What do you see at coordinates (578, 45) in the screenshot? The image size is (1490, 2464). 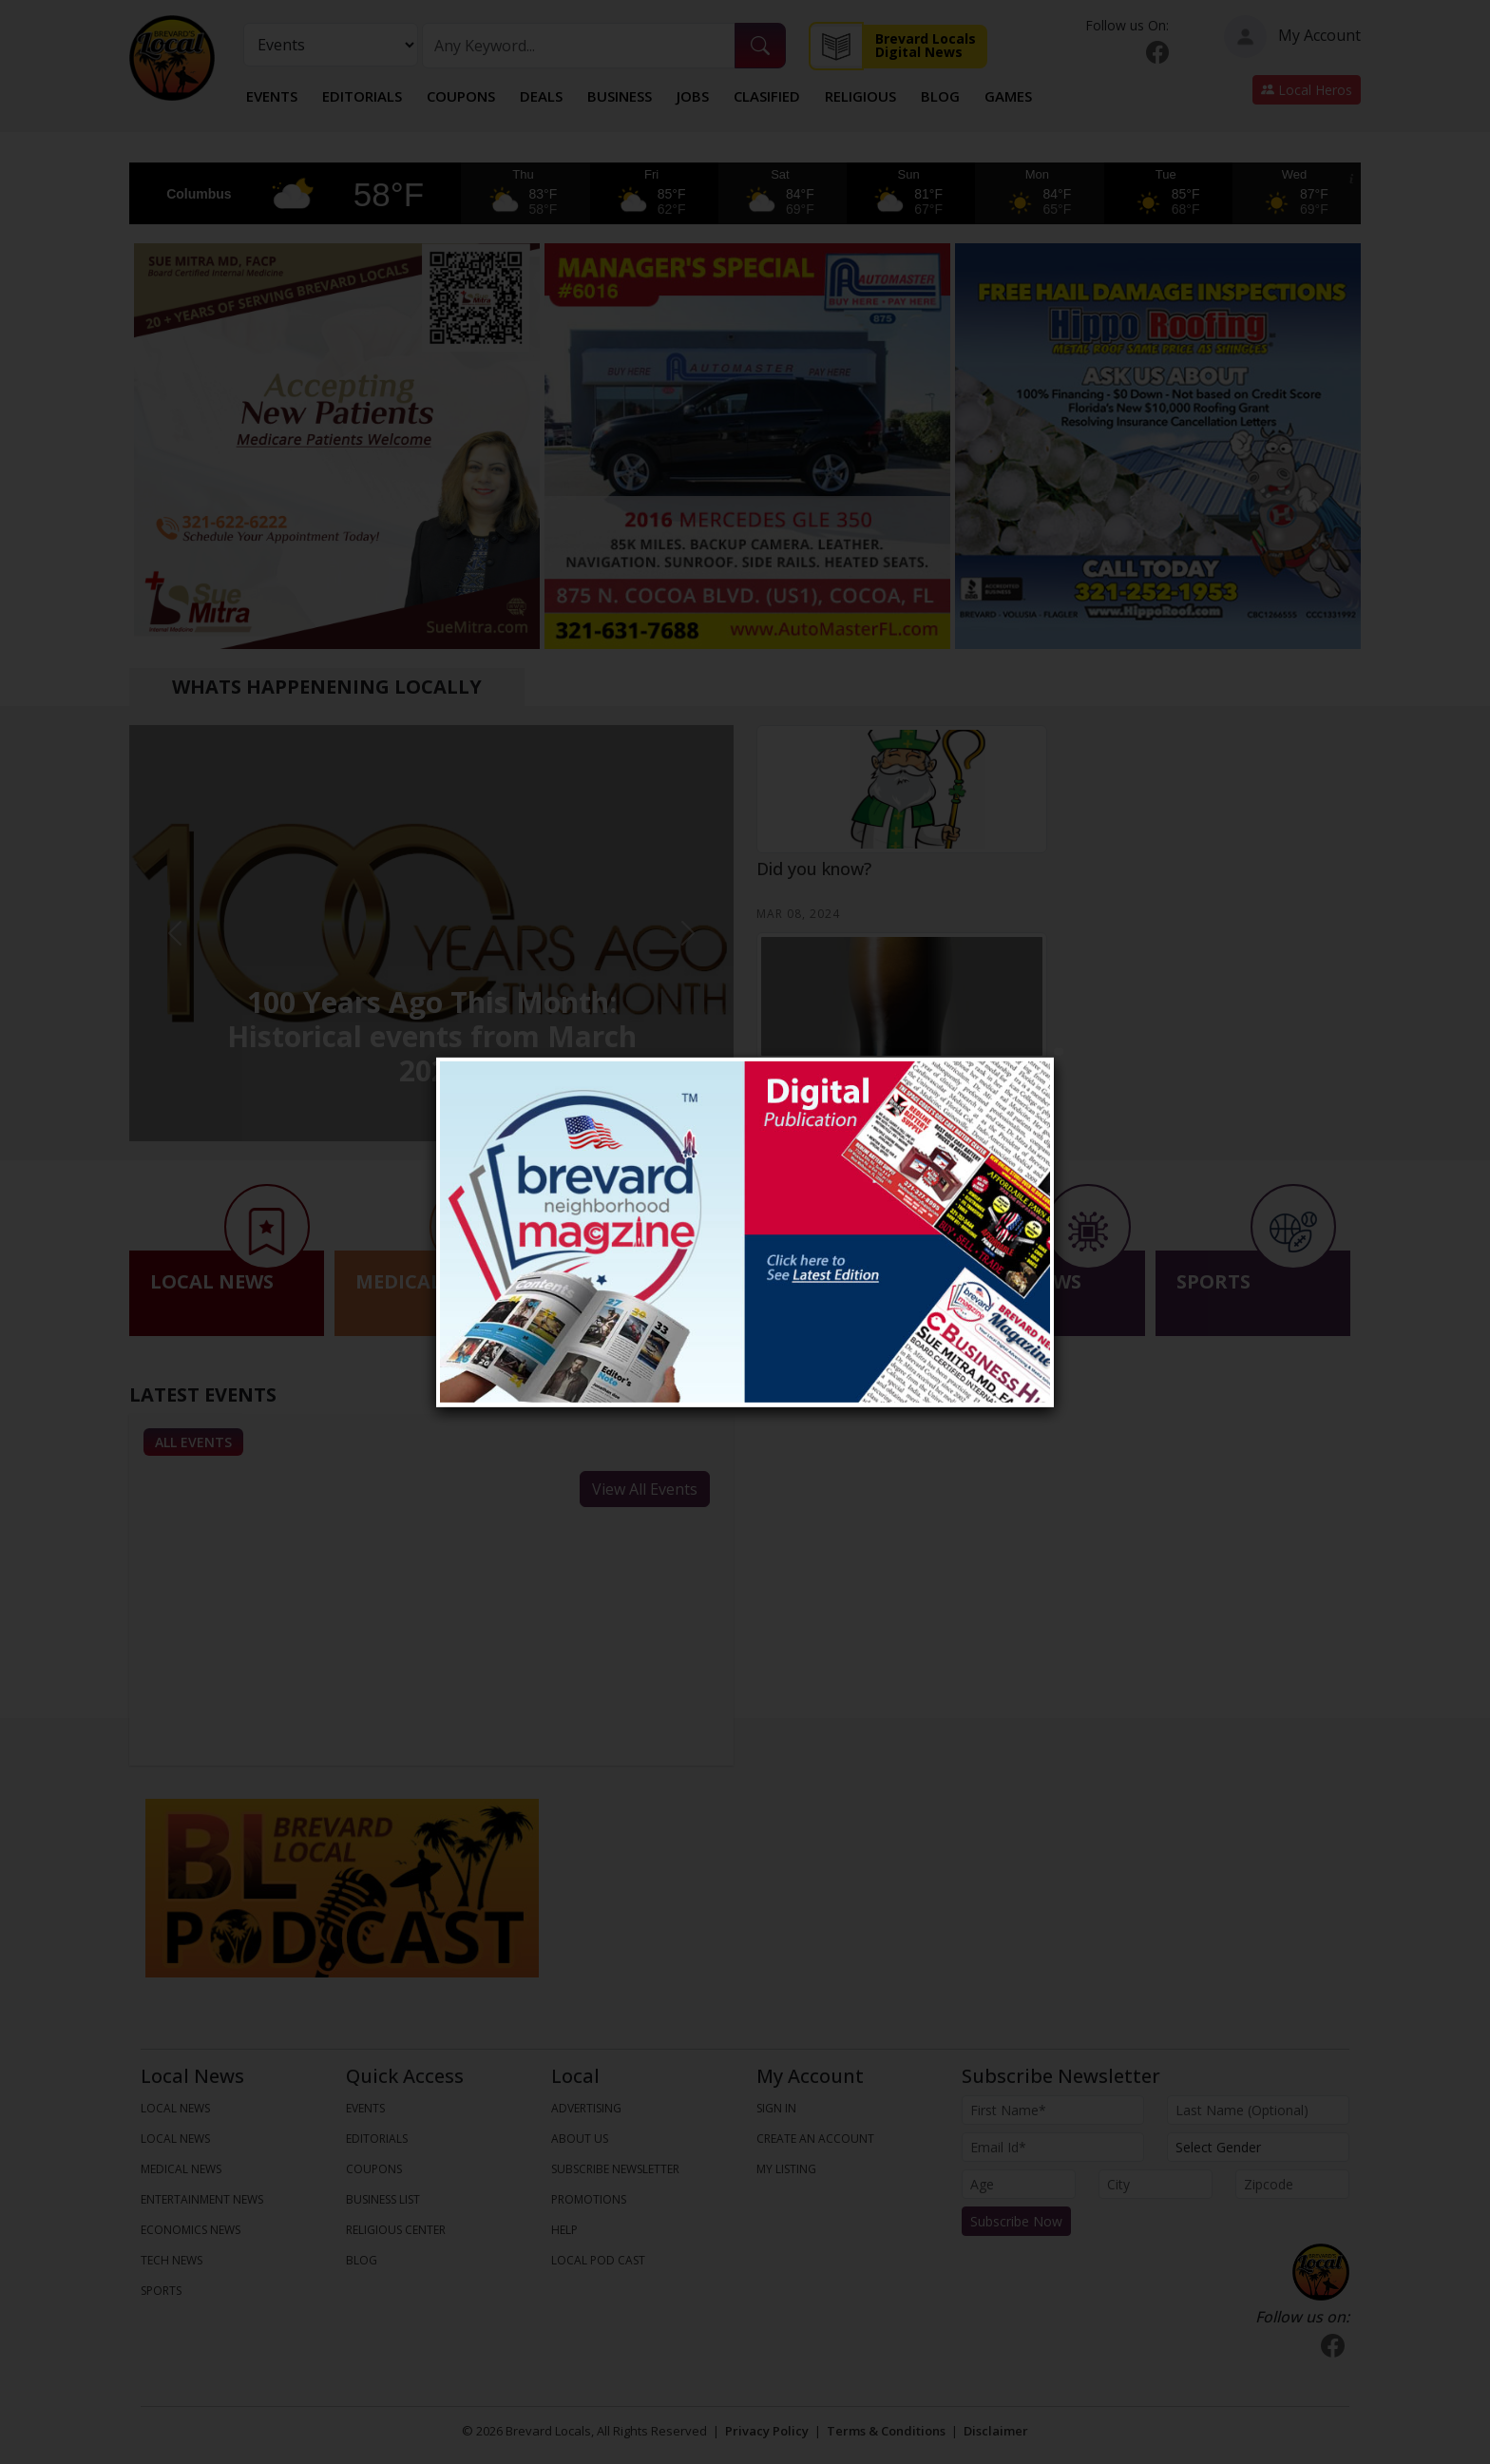 I see `[Search]` at bounding box center [578, 45].